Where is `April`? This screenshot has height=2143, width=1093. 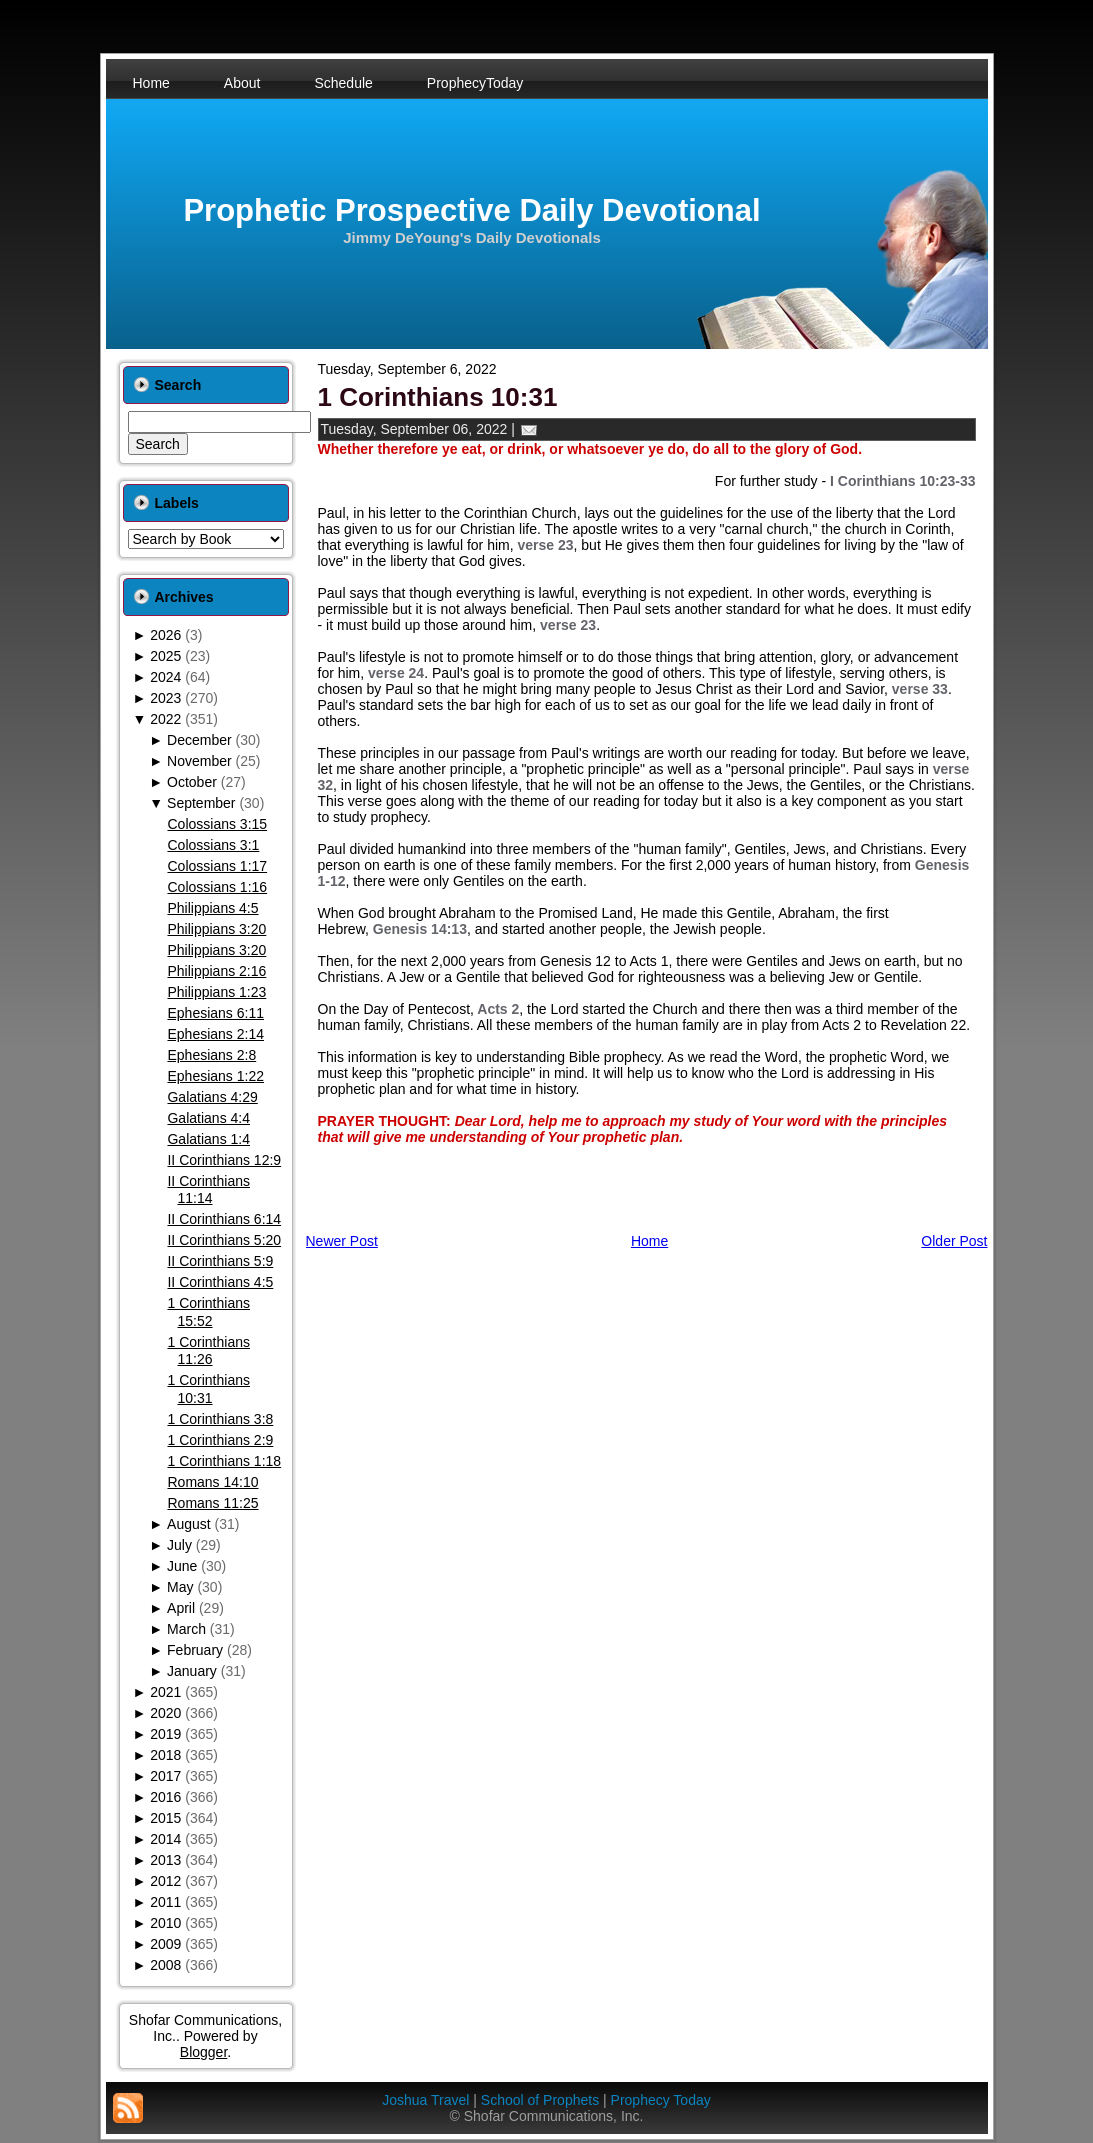 April is located at coordinates (181, 1608).